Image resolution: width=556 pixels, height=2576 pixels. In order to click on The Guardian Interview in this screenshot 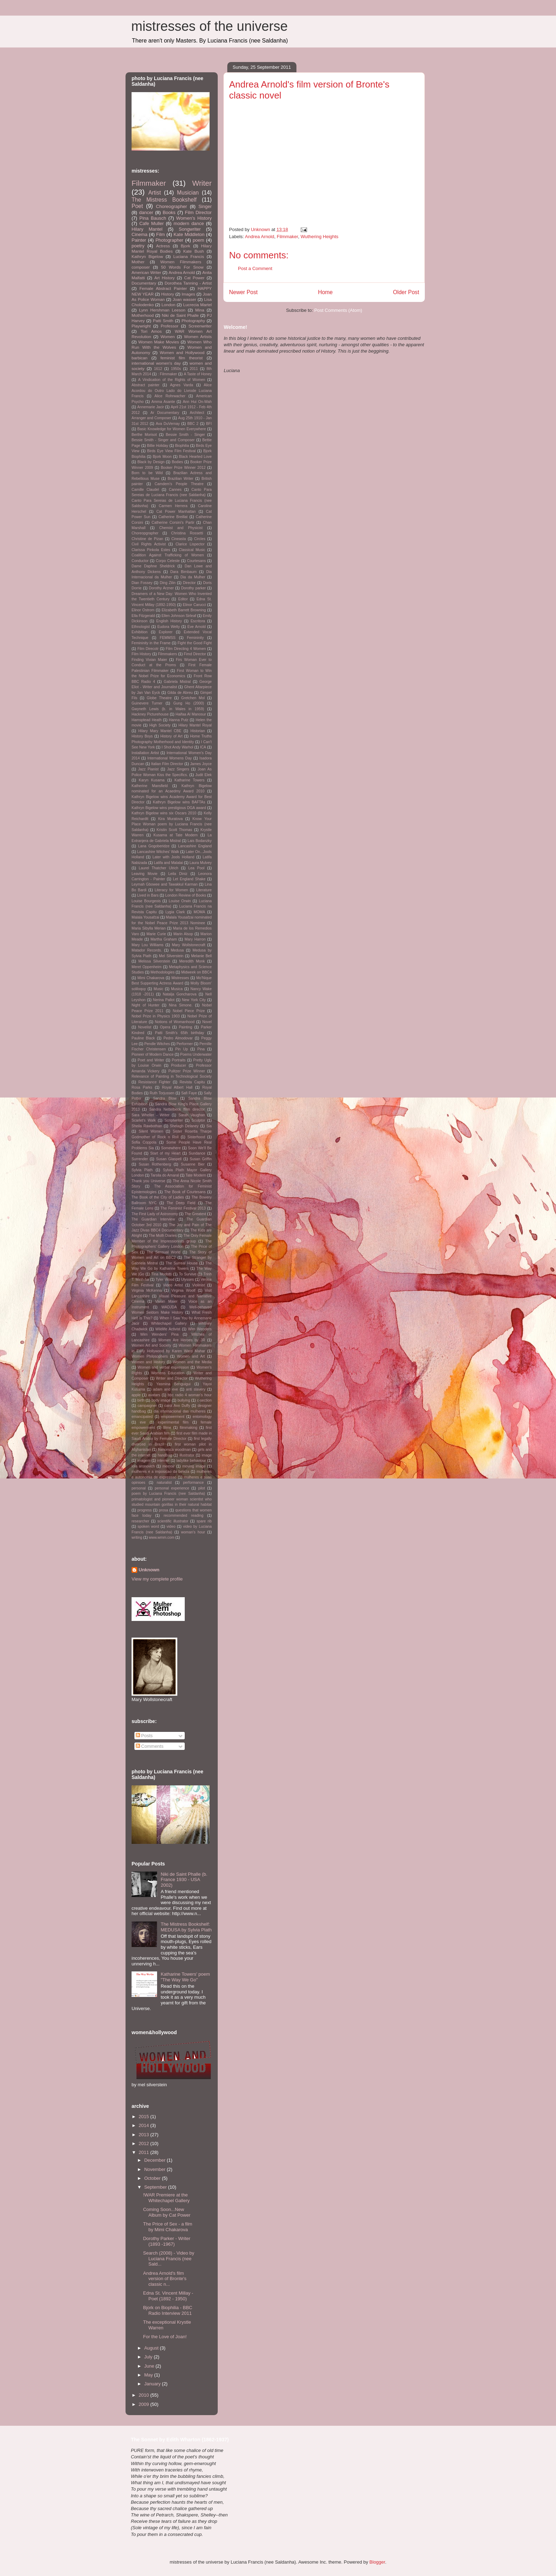, I will do `click(153, 1219)`.